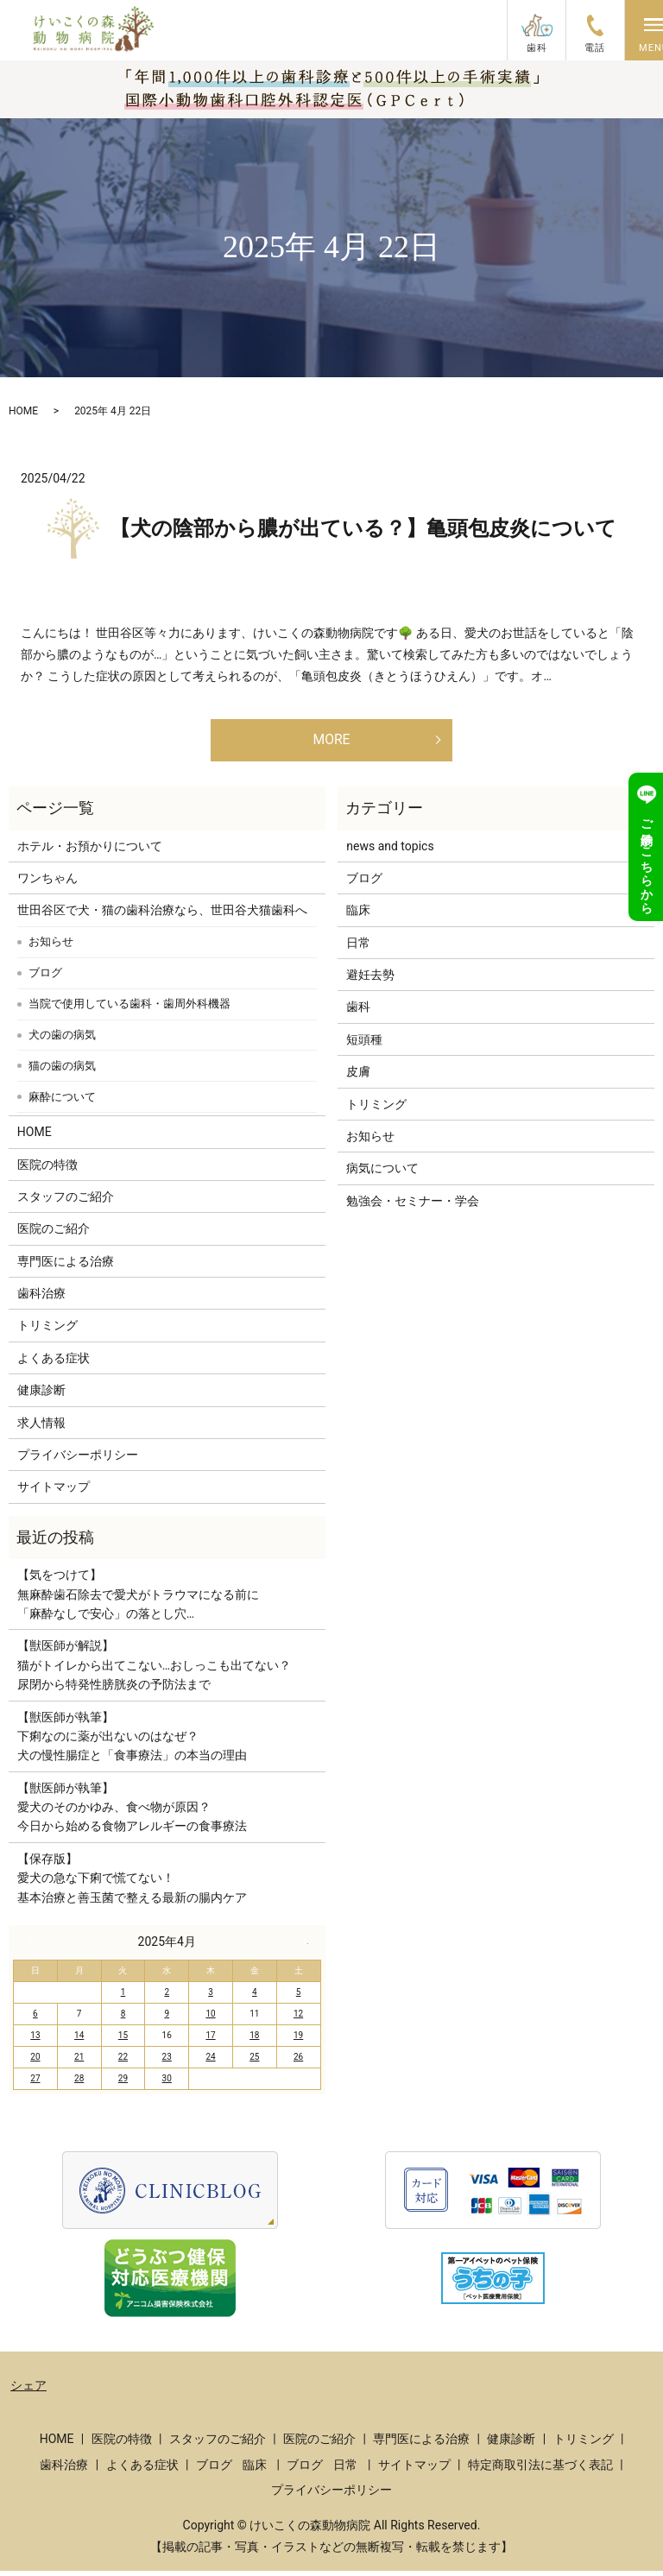  What do you see at coordinates (45, 978) in the screenshot?
I see `ブログ` at bounding box center [45, 978].